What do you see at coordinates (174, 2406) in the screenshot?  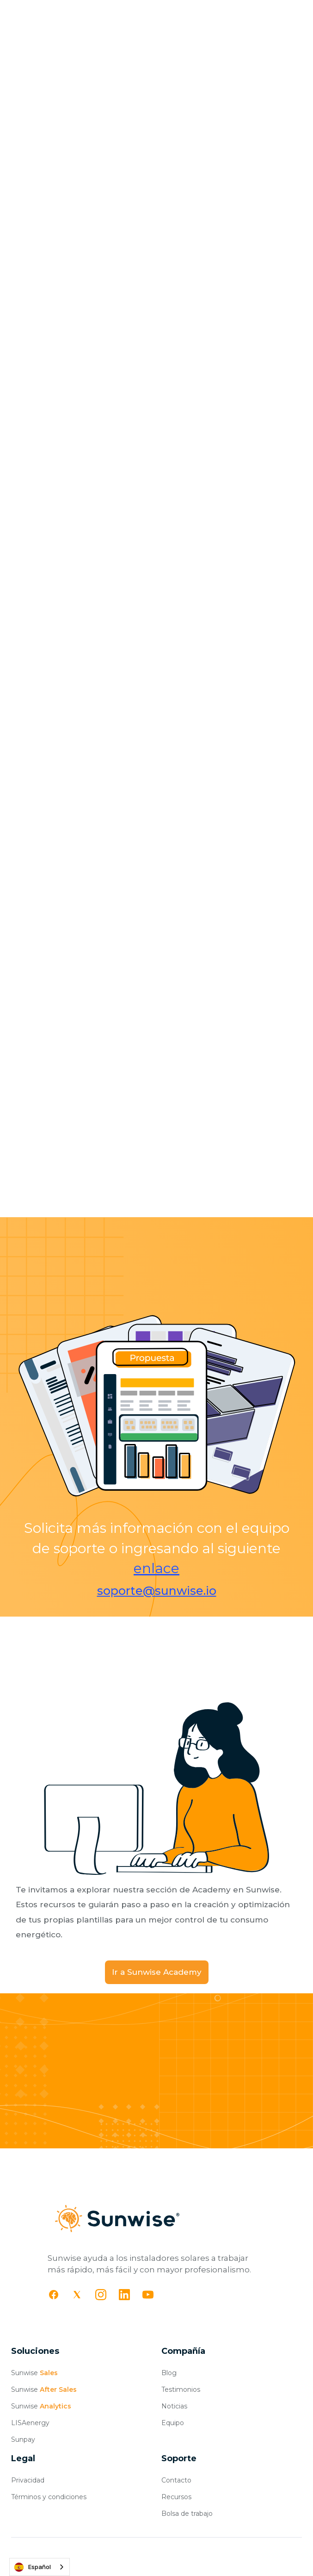 I see `Noticias` at bounding box center [174, 2406].